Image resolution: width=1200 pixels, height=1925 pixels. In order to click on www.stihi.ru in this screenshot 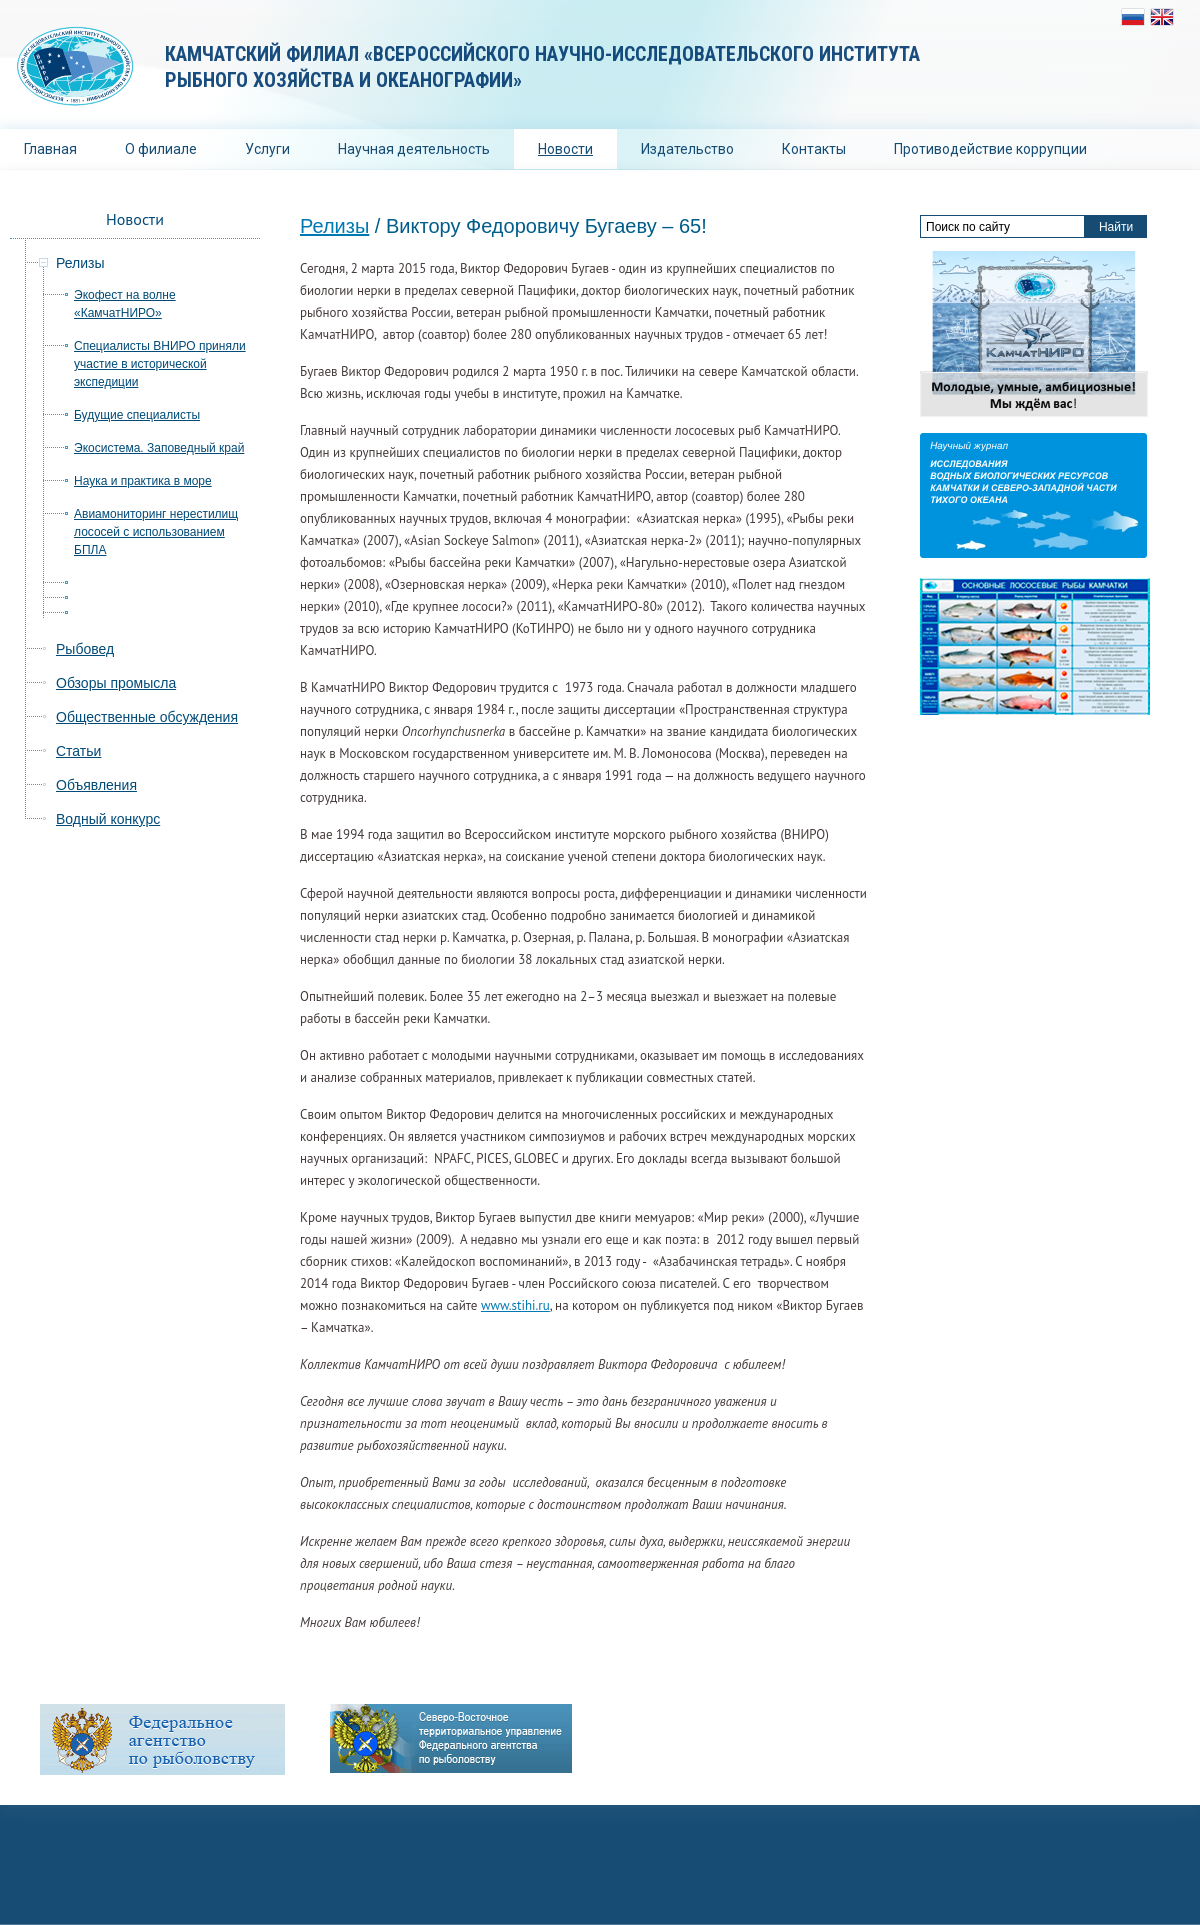, I will do `click(515, 1305)`.